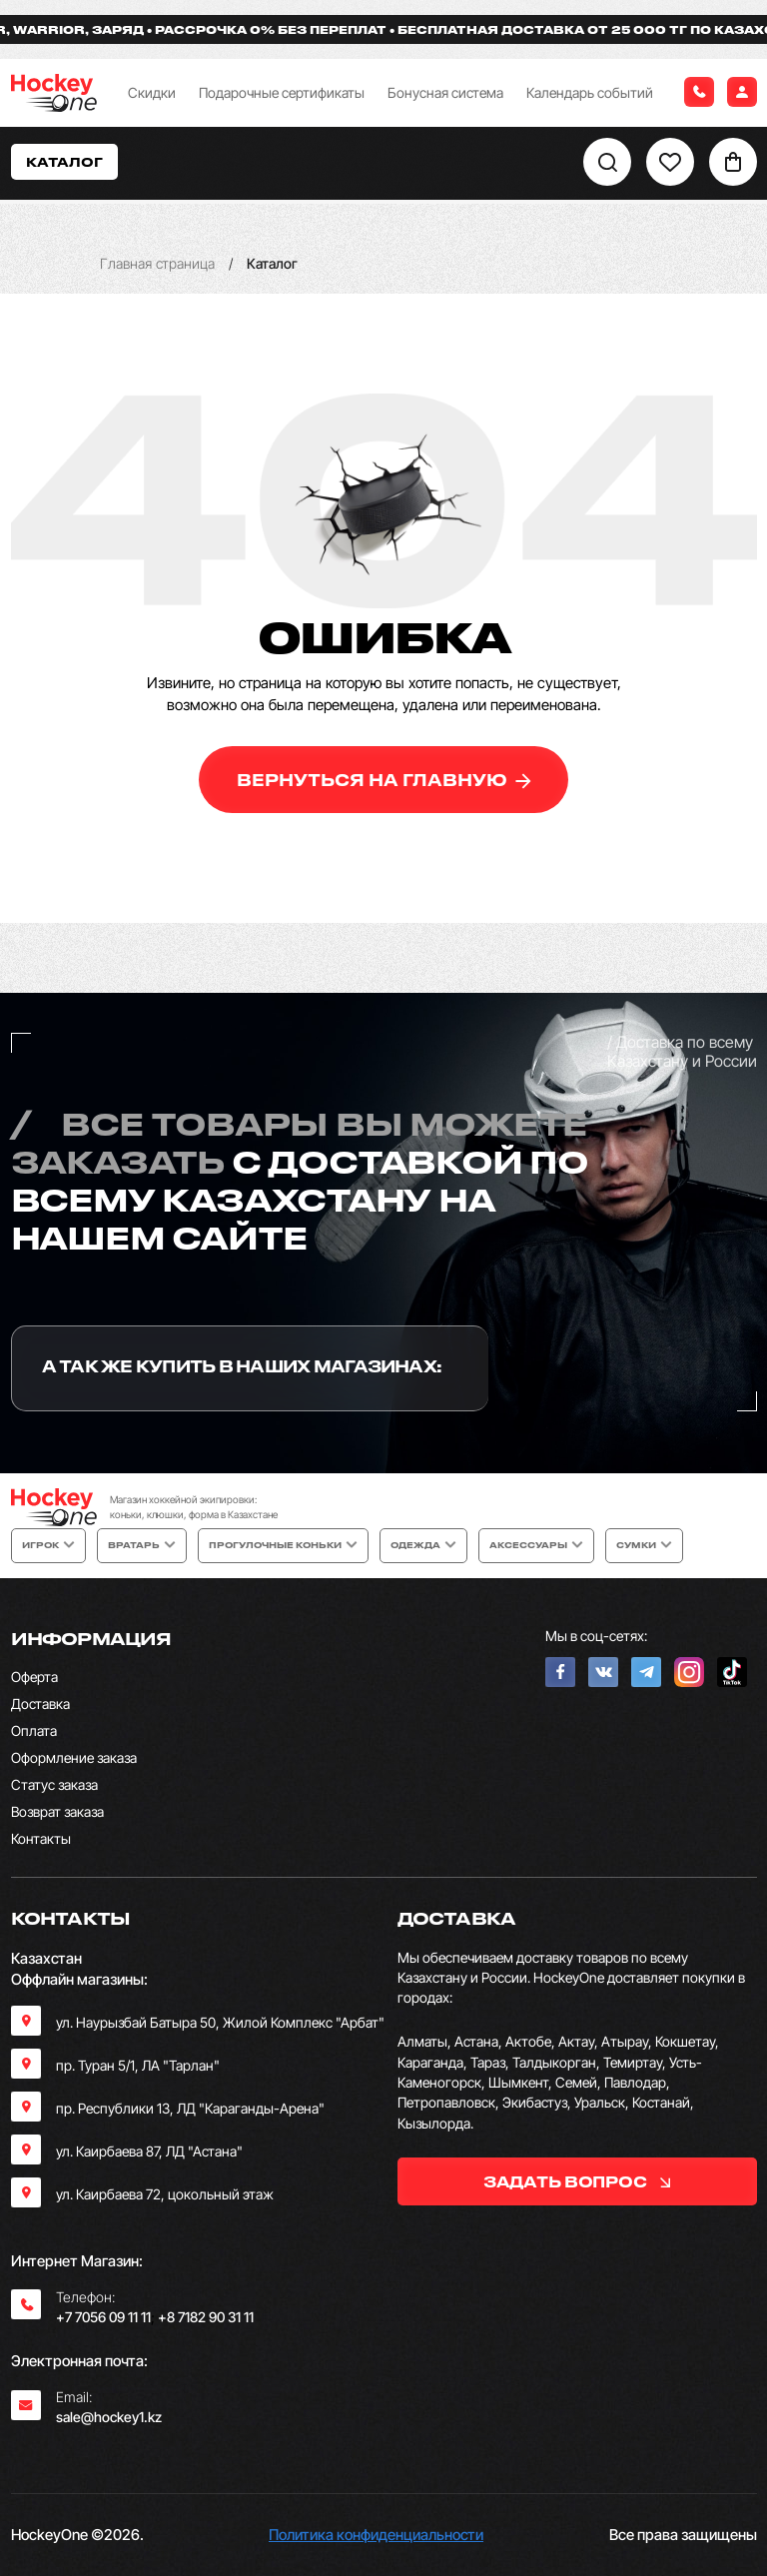  Describe the element at coordinates (206, 2316) in the screenshot. I see `+8 7182 90 31 11` at that location.